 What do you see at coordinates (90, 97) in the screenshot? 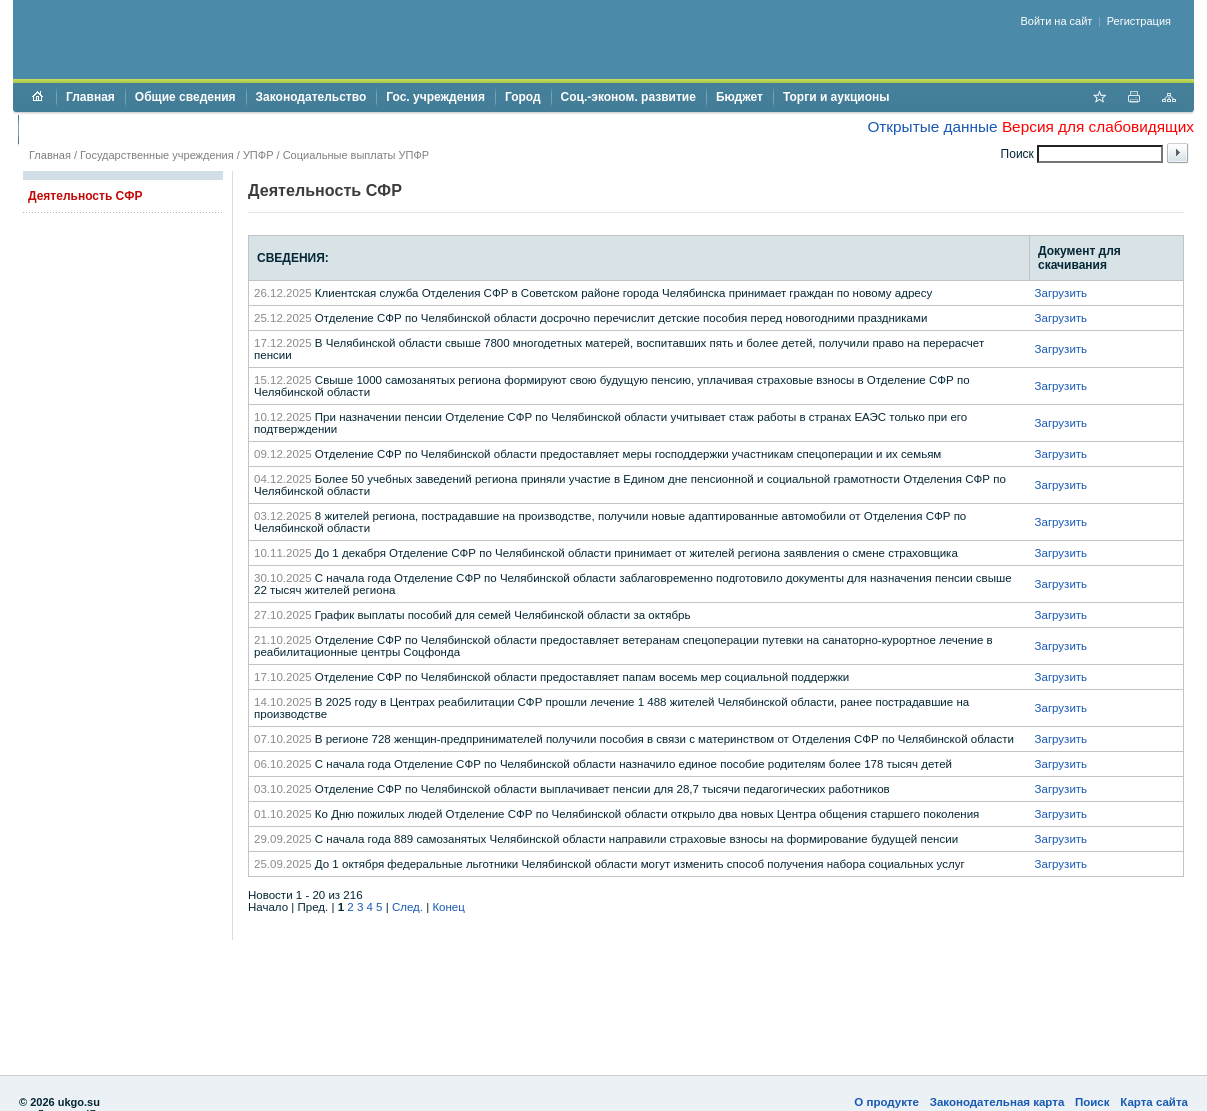
I see `Главная` at bounding box center [90, 97].